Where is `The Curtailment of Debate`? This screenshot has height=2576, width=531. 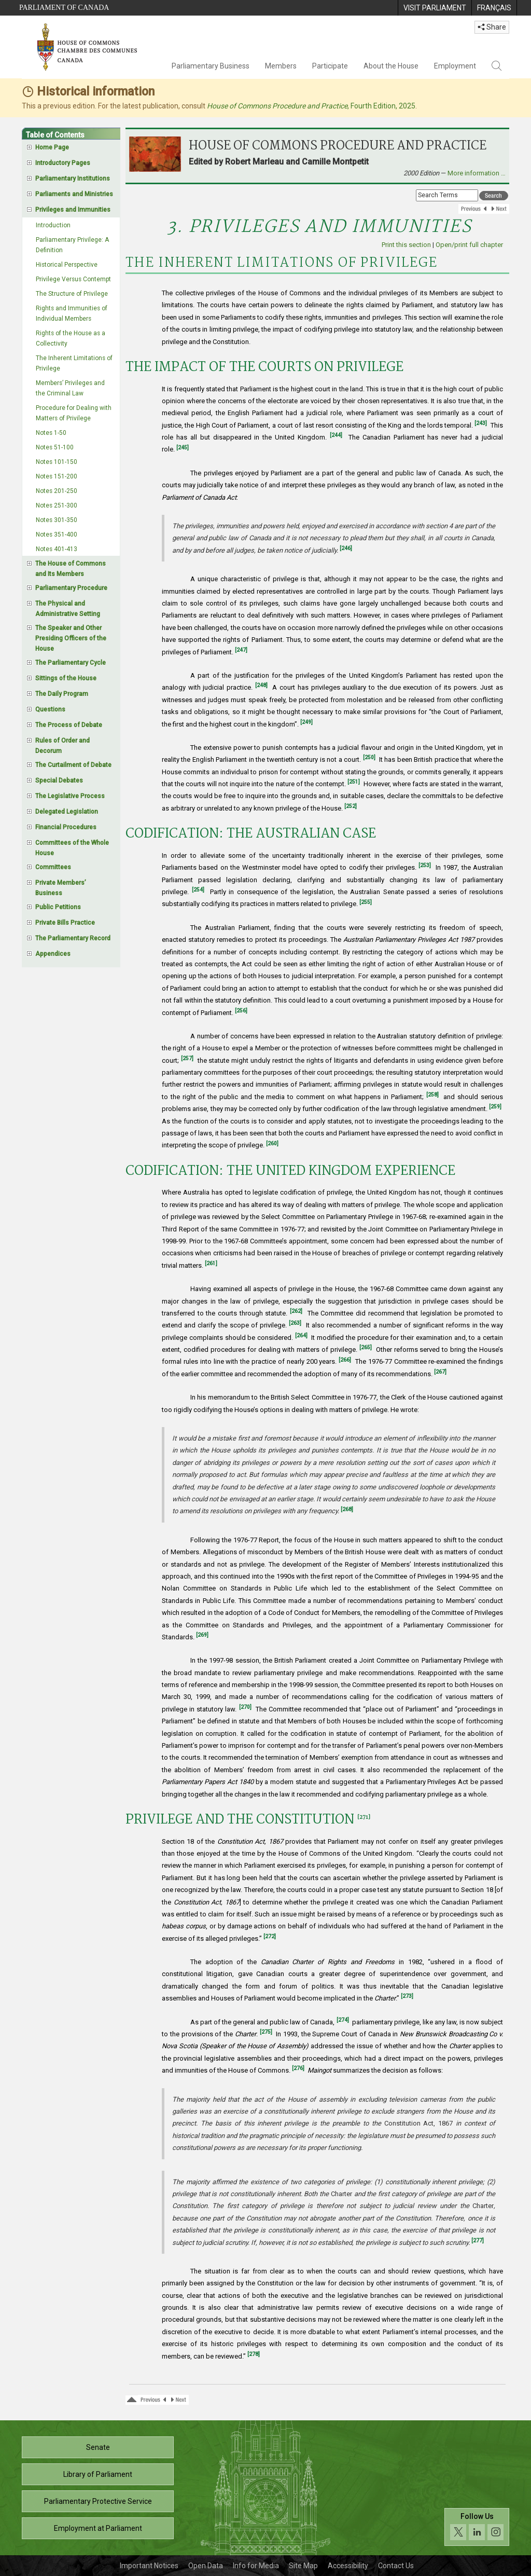
The Curtailment of Debate is located at coordinates (73, 765).